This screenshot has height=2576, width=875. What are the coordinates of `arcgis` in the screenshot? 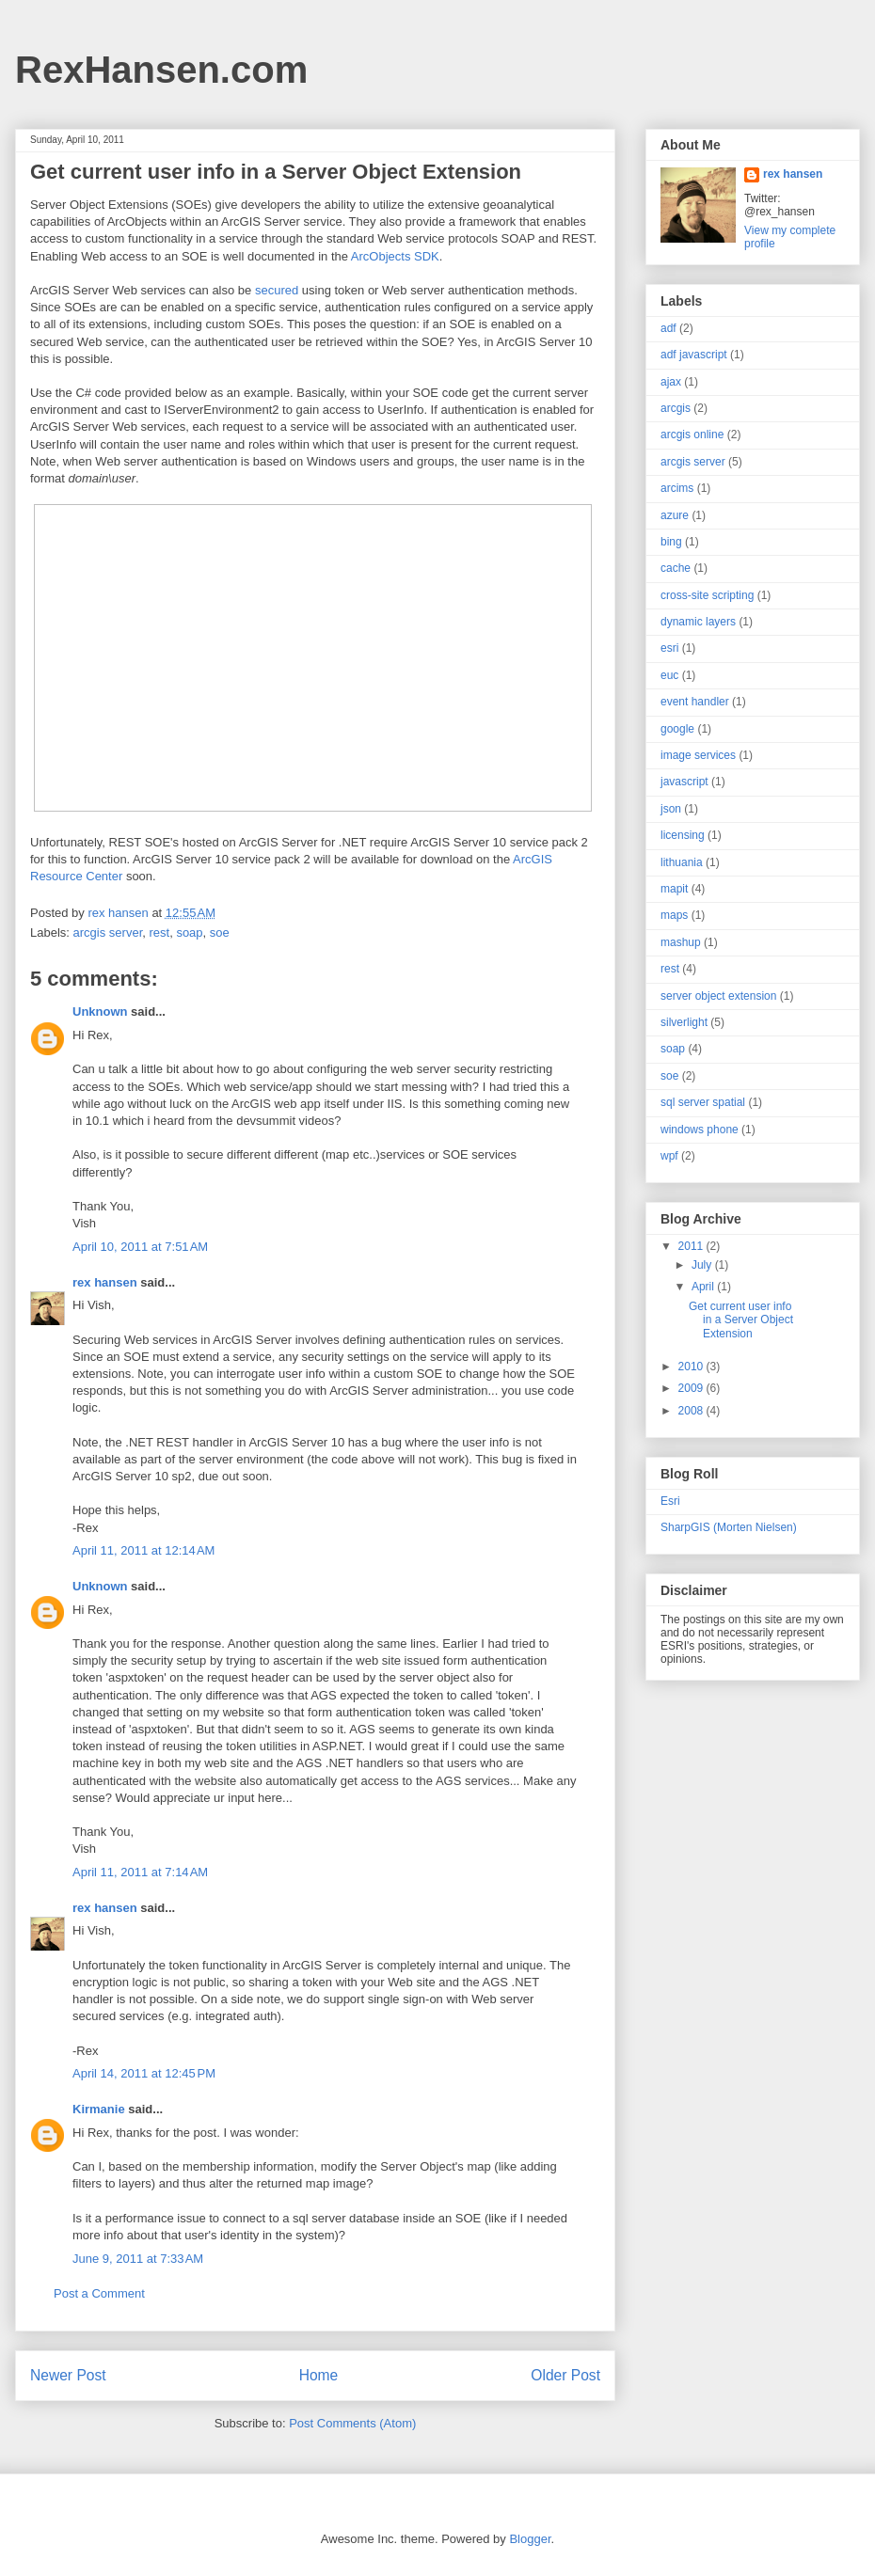 It's located at (675, 408).